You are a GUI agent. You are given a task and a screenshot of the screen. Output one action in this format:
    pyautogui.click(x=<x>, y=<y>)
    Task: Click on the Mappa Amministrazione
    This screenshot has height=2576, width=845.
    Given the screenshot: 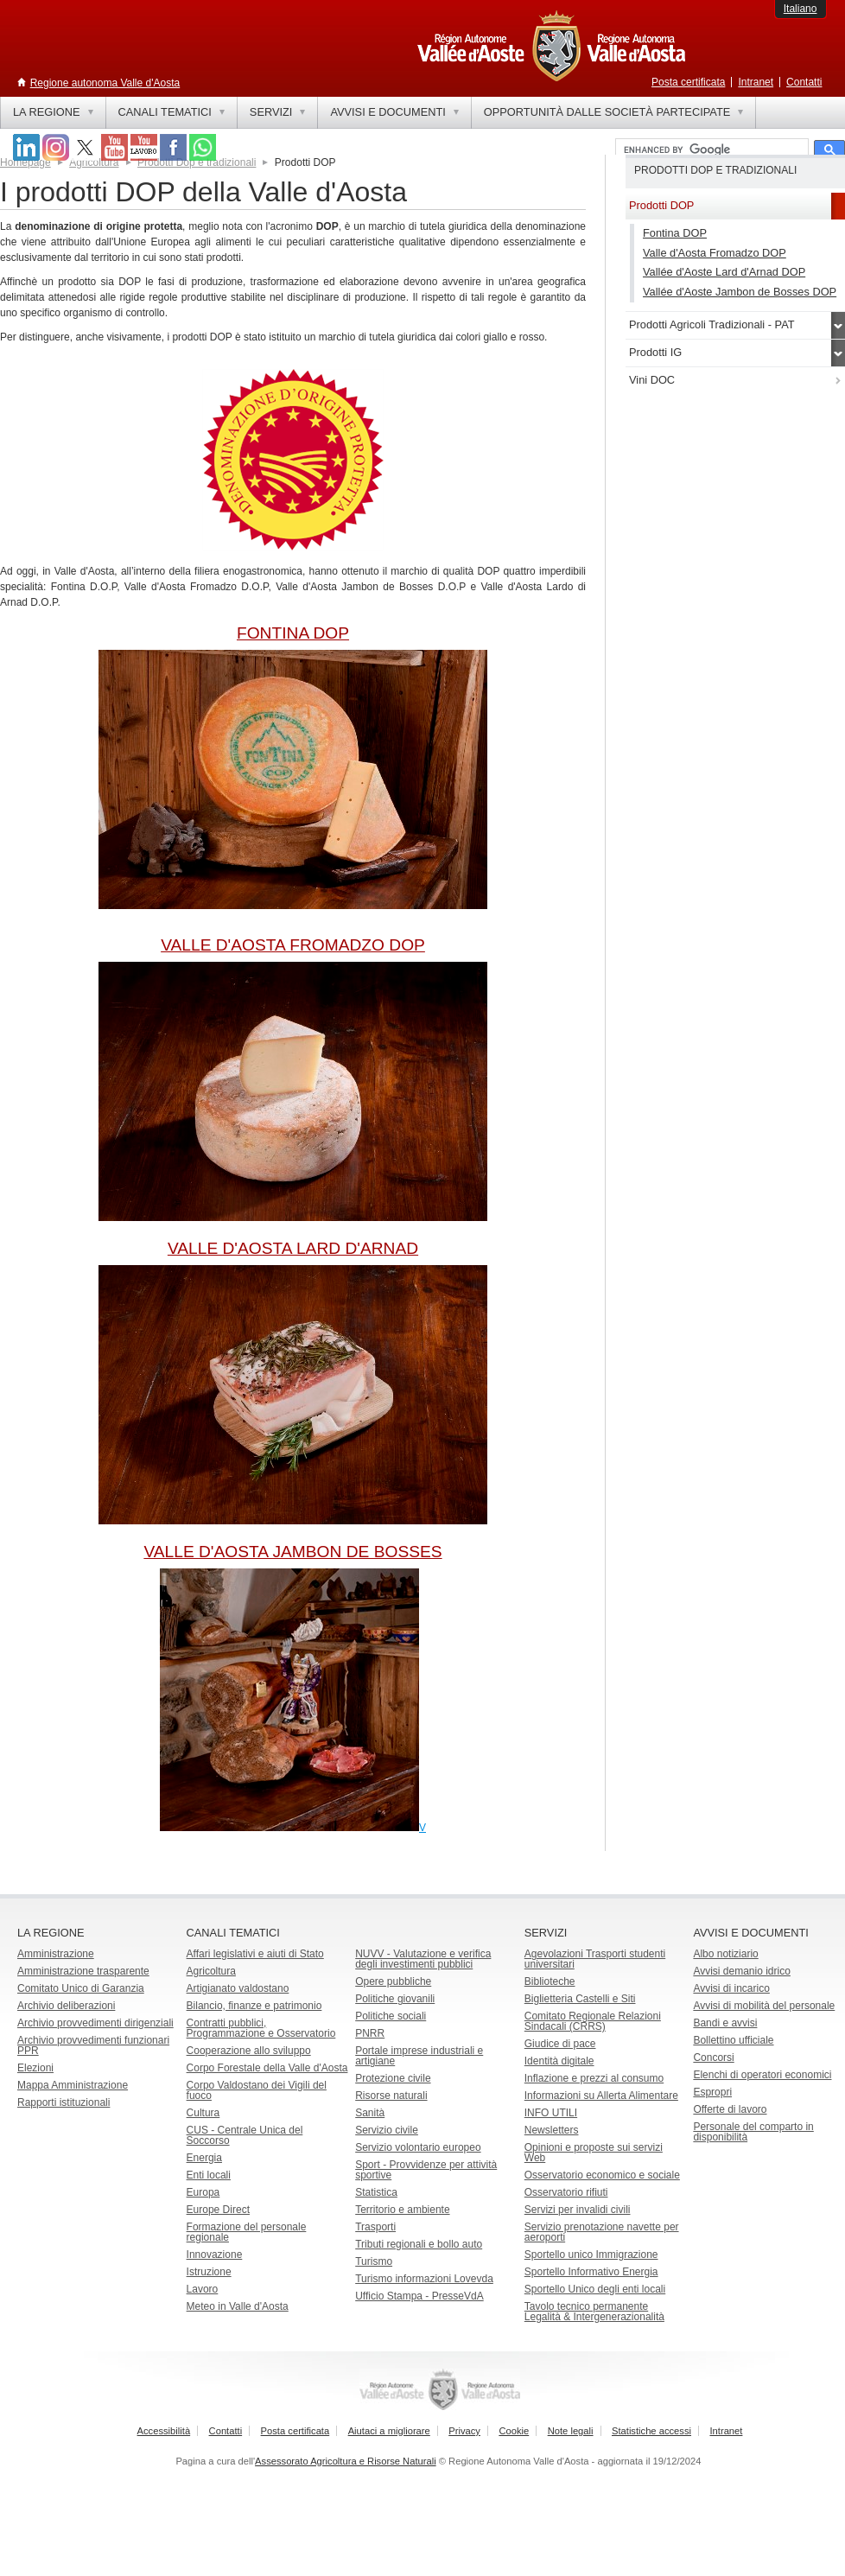 What is the action you would take?
    pyautogui.click(x=72, y=2085)
    